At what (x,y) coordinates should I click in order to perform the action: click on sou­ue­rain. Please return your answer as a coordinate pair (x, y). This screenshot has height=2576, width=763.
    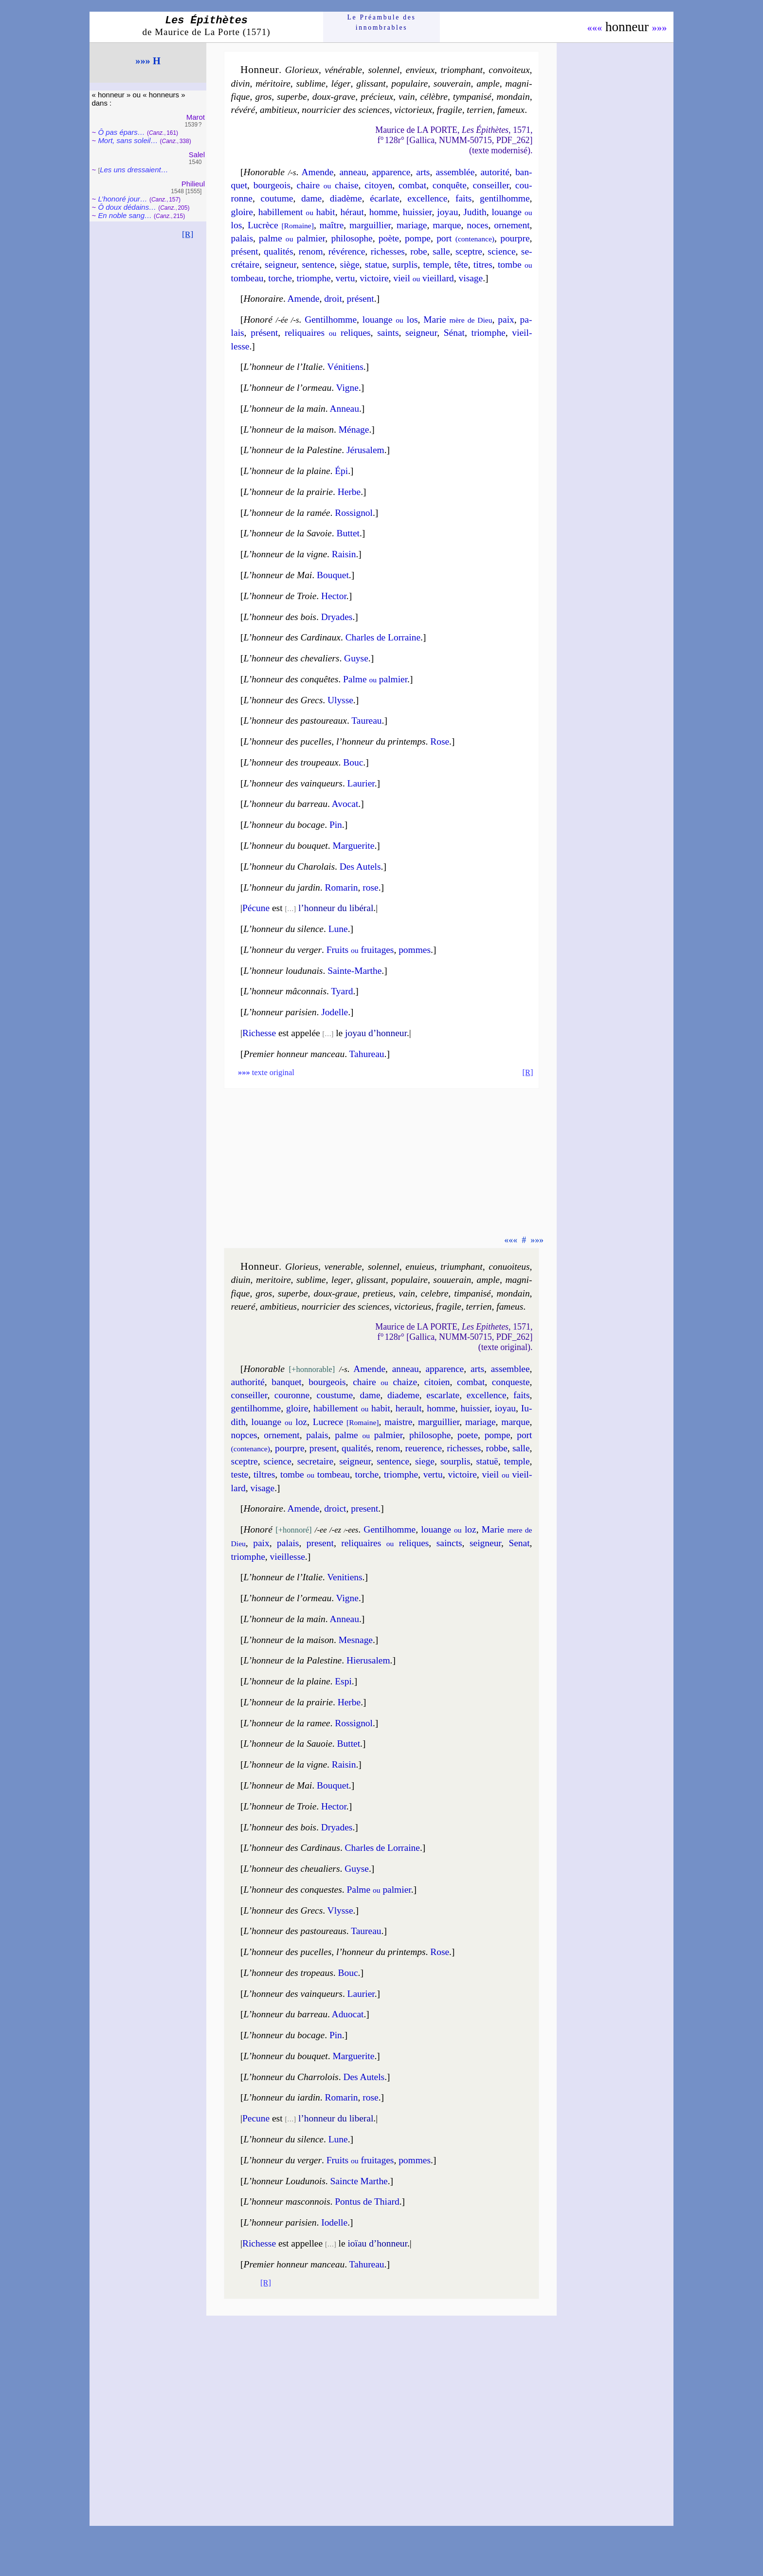
    Looking at the image, I should click on (452, 1280).